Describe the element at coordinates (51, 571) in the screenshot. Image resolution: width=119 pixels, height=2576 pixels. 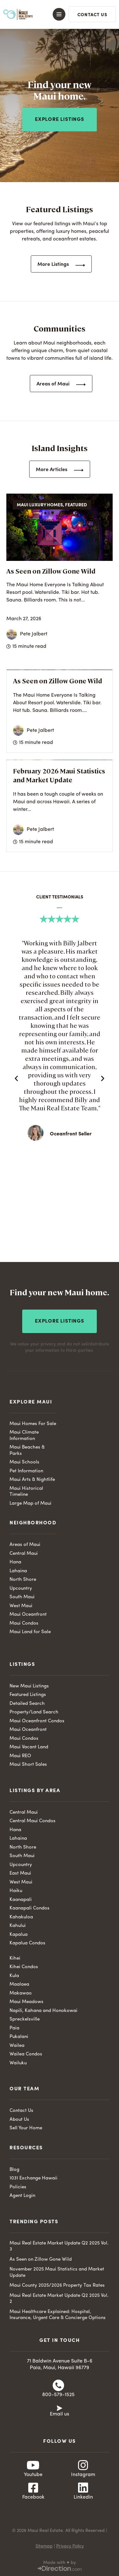
I see `As Seen on Zillow Gone Wild` at that location.